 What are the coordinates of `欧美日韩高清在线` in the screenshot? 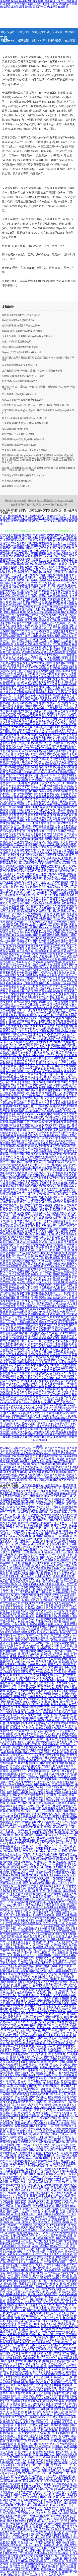 It's located at (55, 735).